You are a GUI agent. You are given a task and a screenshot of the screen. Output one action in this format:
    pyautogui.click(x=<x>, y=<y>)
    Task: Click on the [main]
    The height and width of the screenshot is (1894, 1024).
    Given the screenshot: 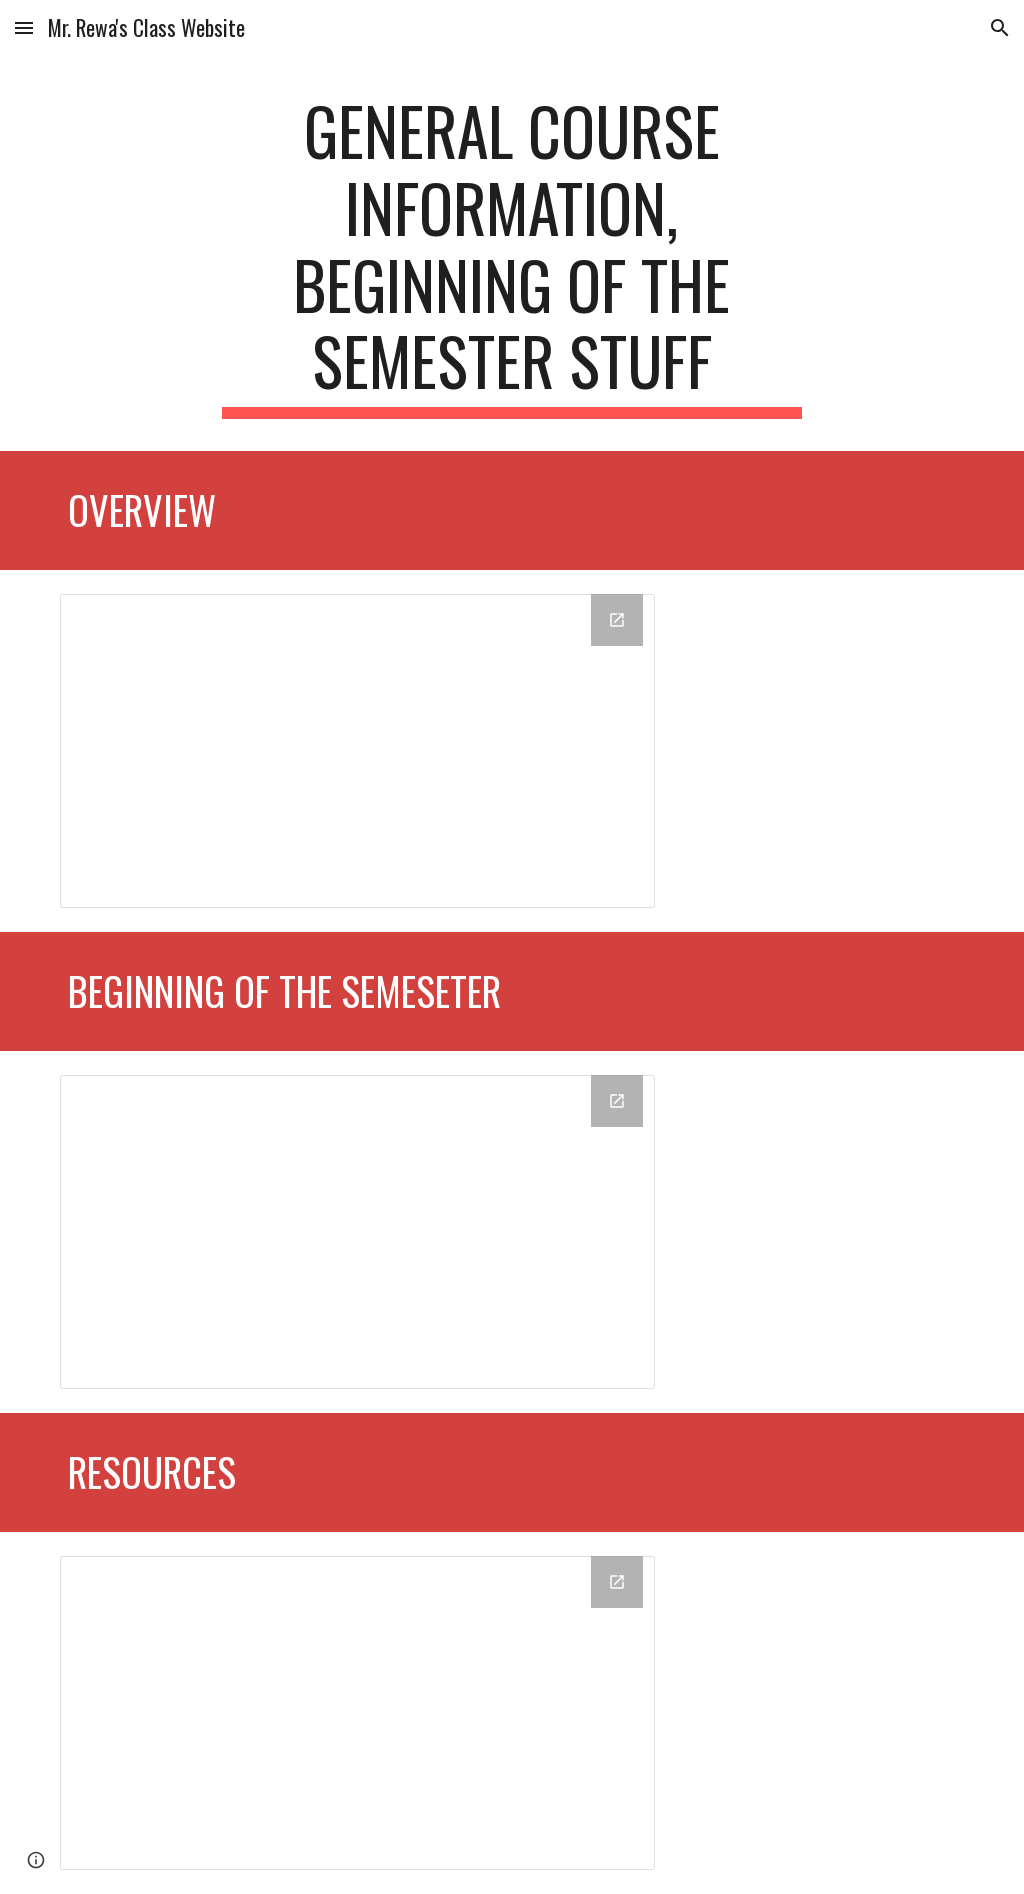 What is the action you would take?
    pyautogui.click(x=511, y=255)
    